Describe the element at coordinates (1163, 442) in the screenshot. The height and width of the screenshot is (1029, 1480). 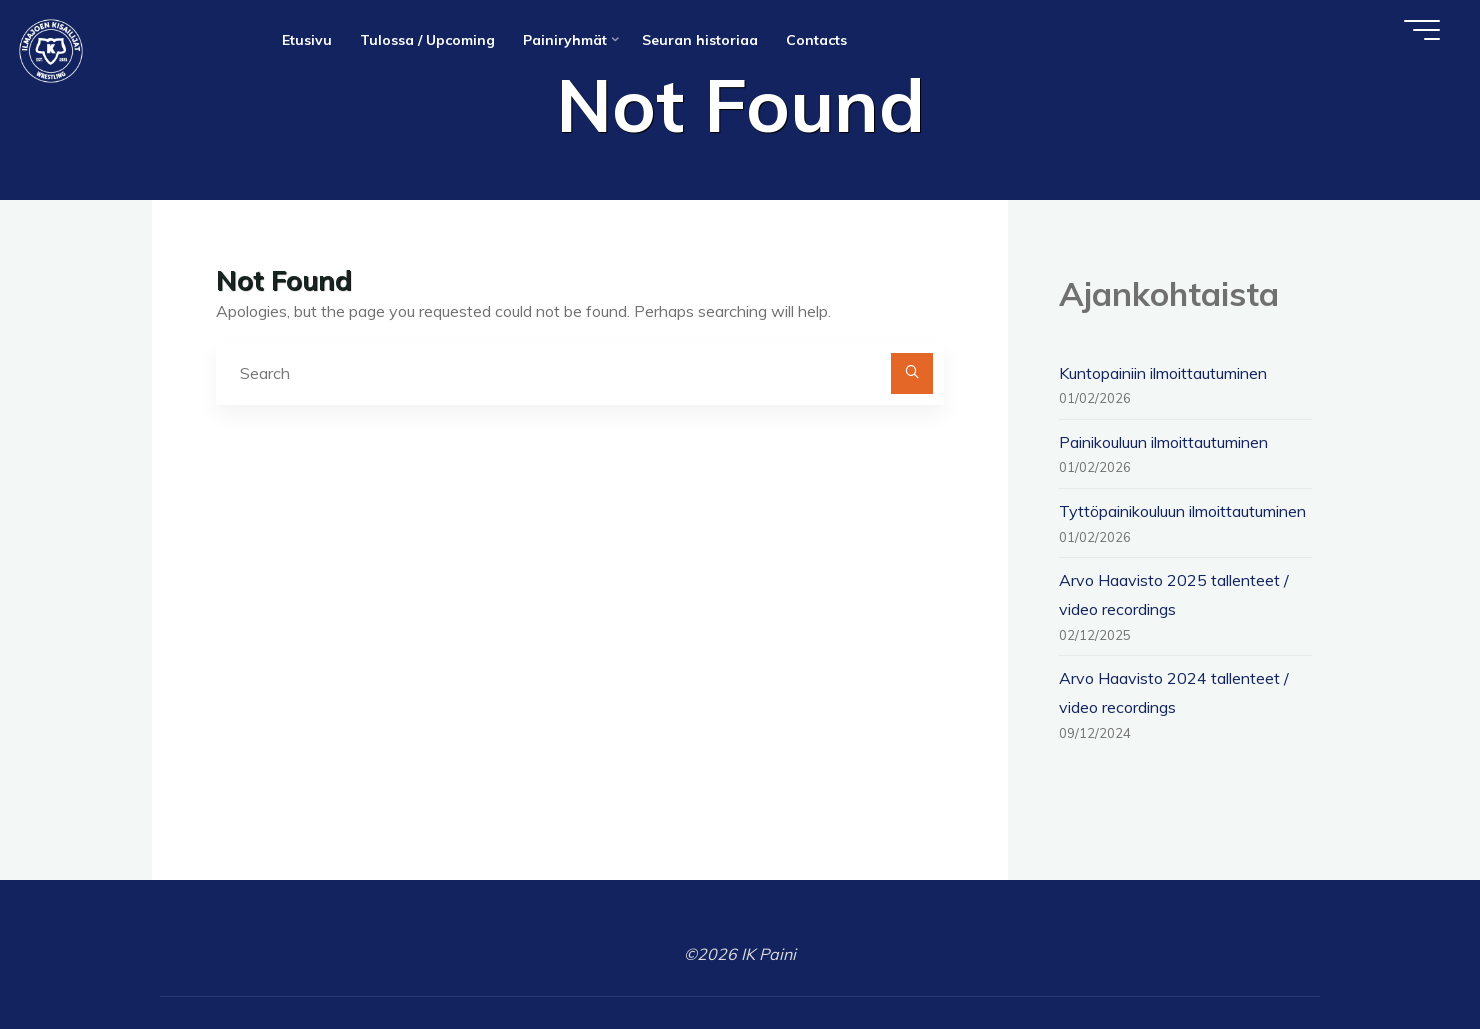
I see `Painikouluun ilmoittautuminen` at that location.